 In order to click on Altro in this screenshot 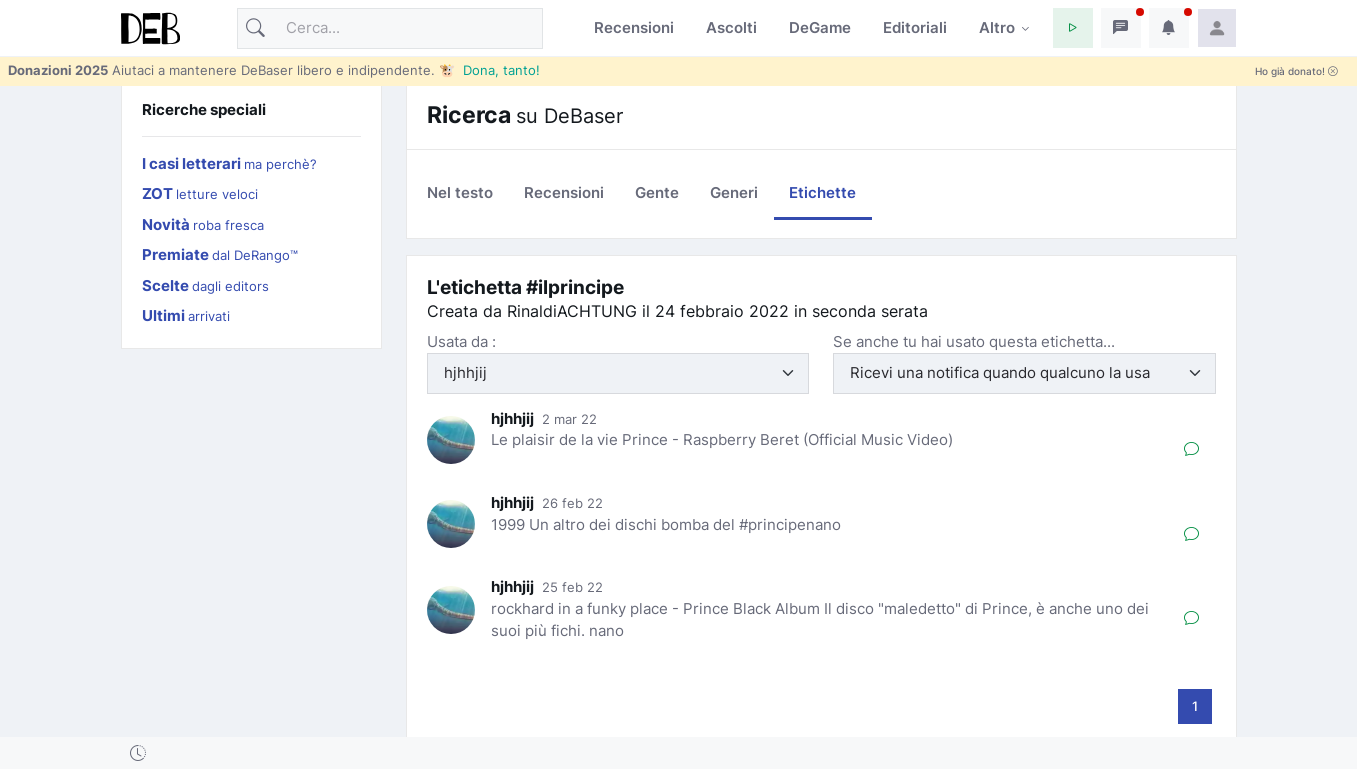, I will do `click(997, 27)`.